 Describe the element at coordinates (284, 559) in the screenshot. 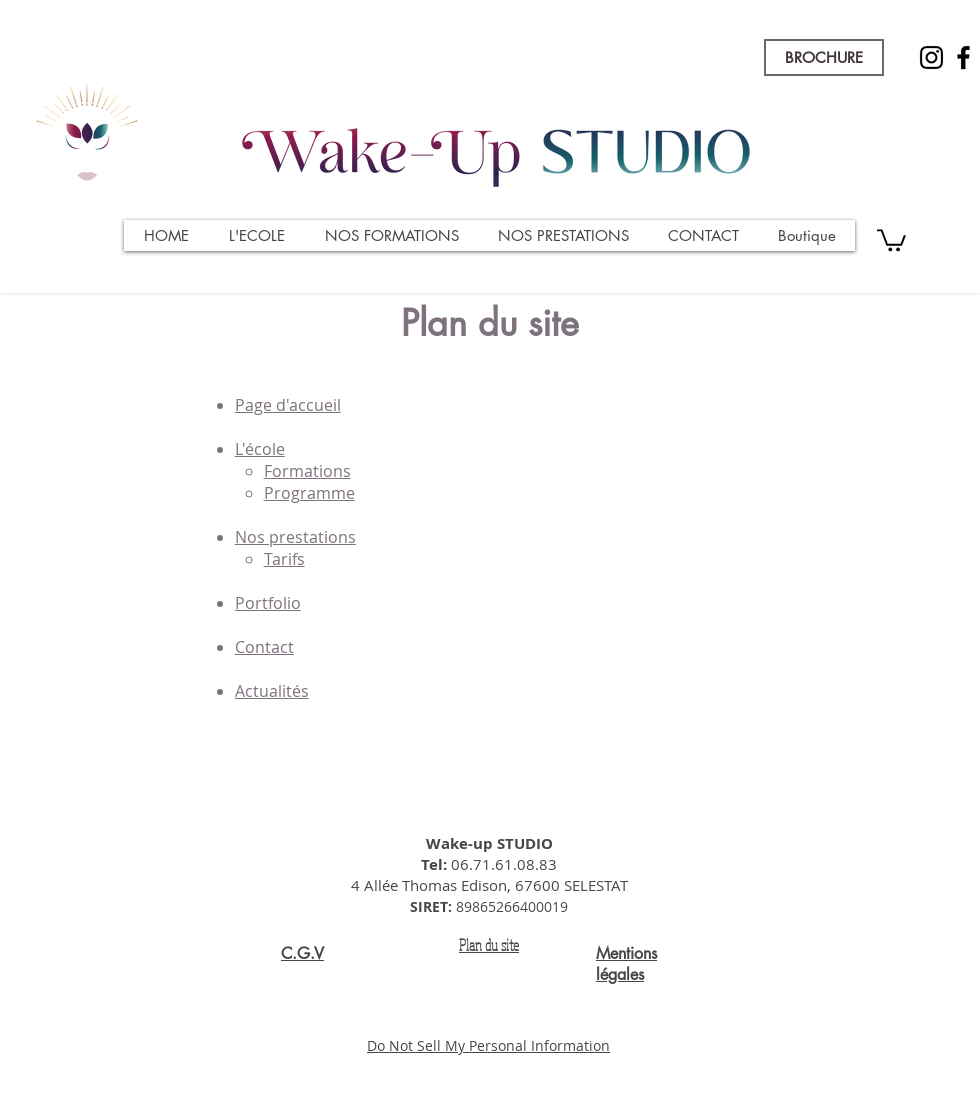

I see `Tarifs` at that location.